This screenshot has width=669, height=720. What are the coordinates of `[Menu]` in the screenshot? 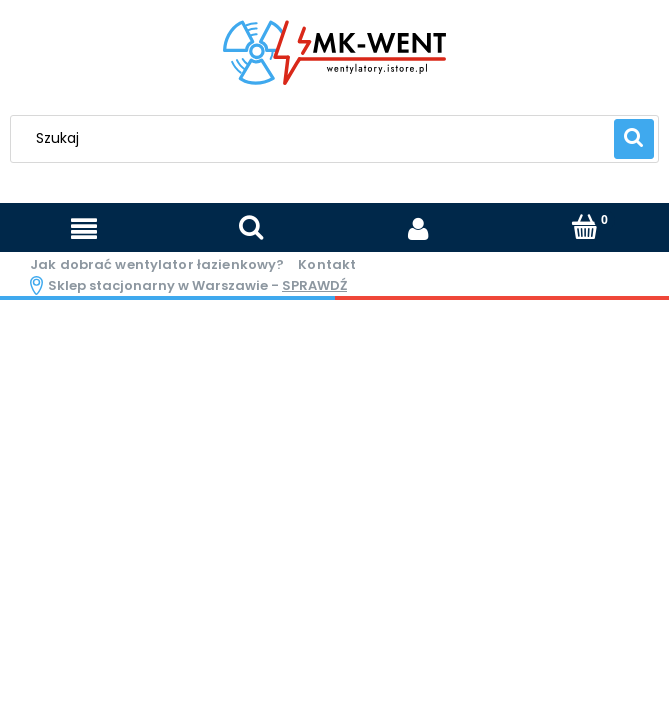 It's located at (83, 229).